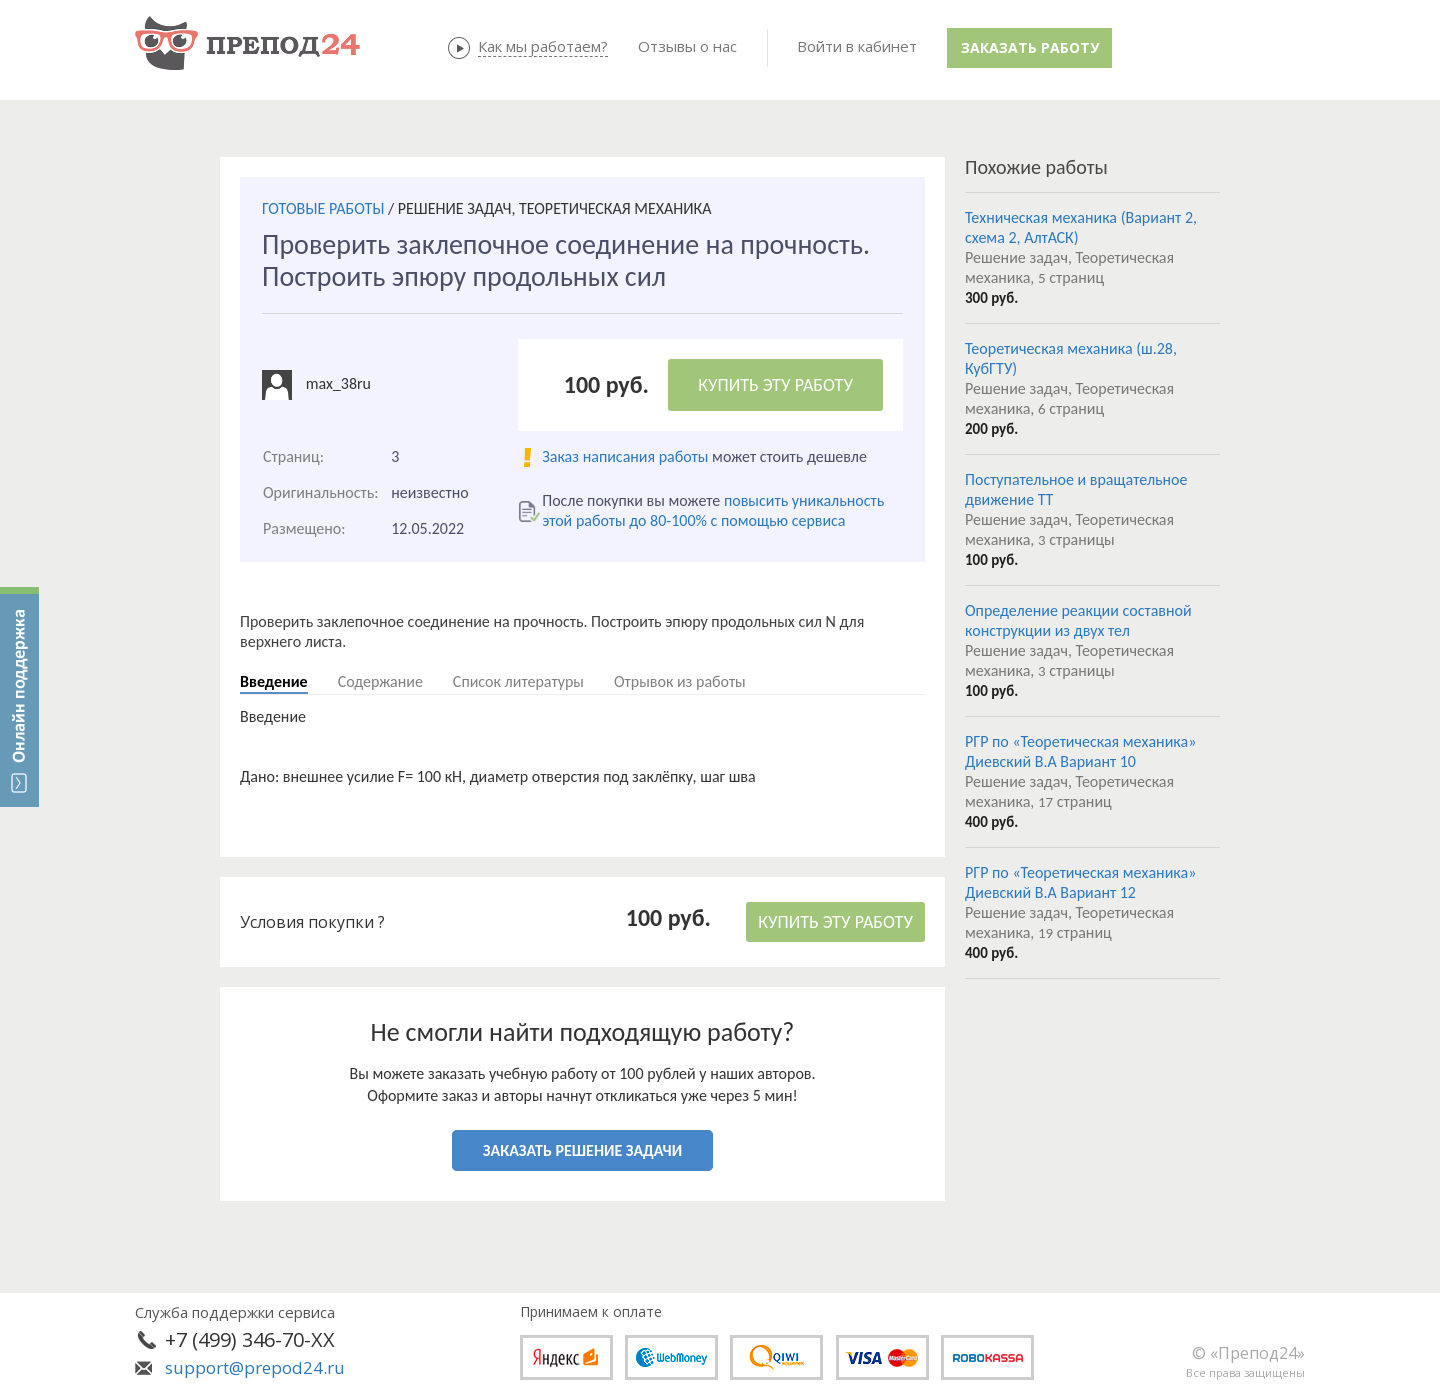 This screenshot has height=1393, width=1440. Describe the element at coordinates (323, 208) in the screenshot. I see `ГОТОВЫЕ РАБОТЫ` at that location.